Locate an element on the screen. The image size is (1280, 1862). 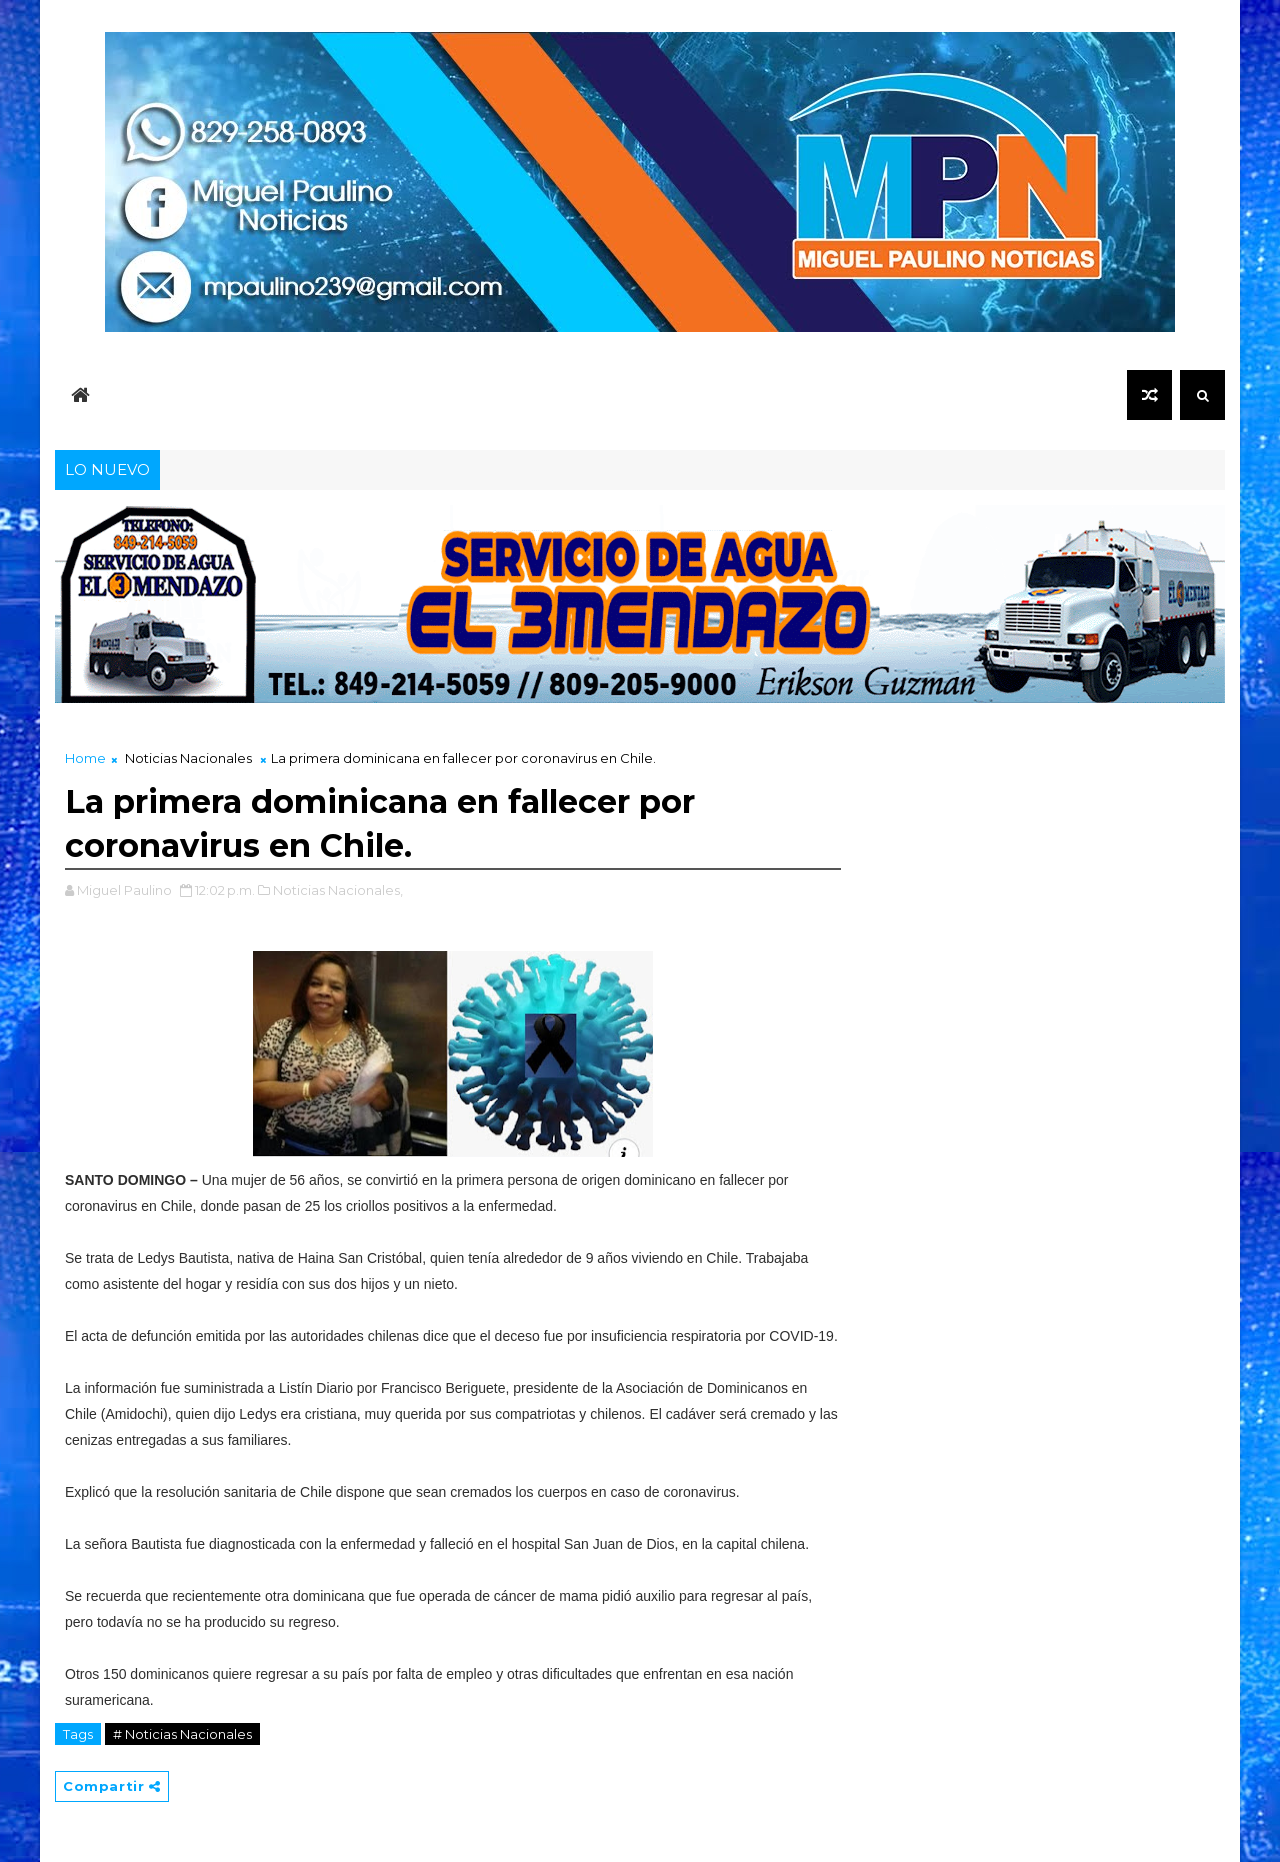
Home is located at coordinates (85, 758).